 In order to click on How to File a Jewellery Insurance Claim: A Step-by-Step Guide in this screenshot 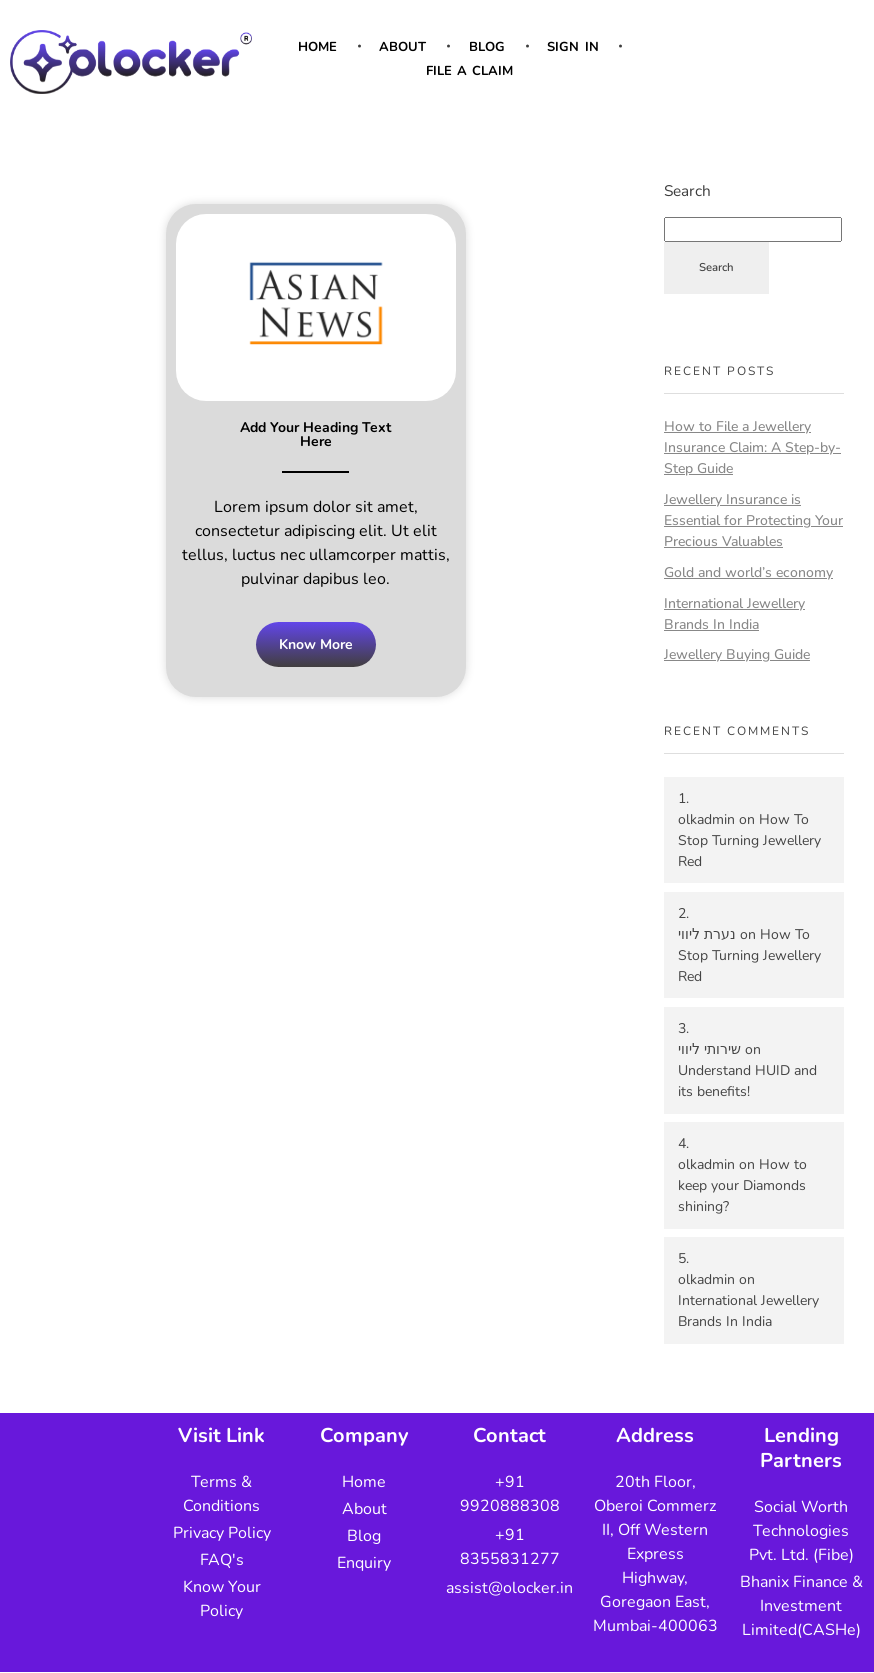, I will do `click(752, 447)`.